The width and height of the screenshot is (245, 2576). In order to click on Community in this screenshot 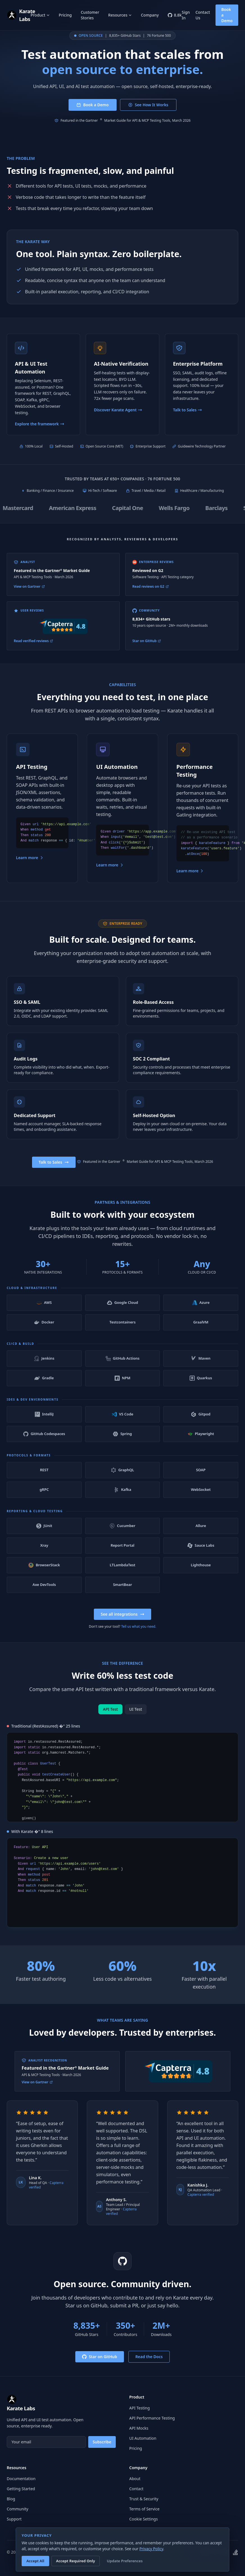, I will do `click(17, 2509)`.